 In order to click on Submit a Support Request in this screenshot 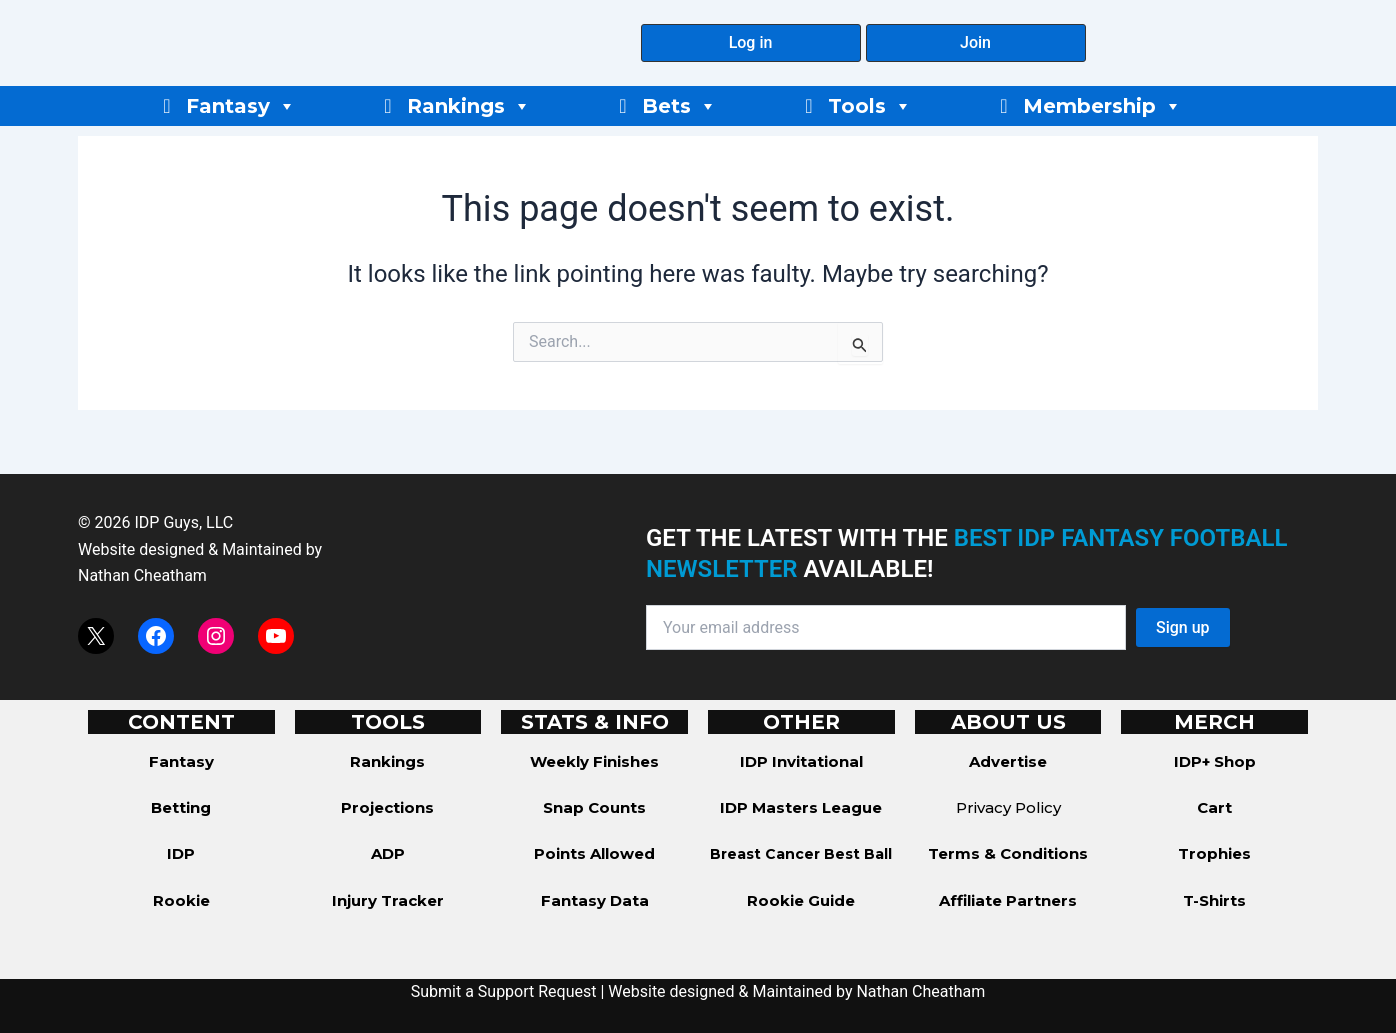, I will do `click(504, 991)`.